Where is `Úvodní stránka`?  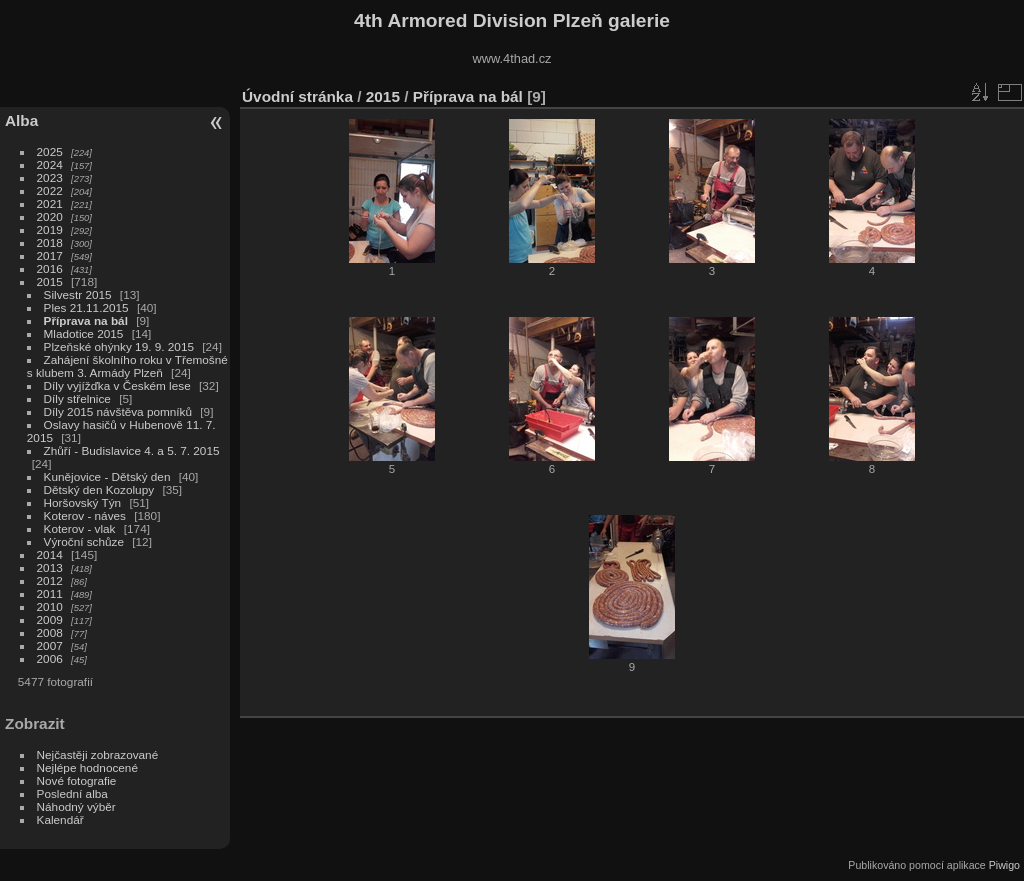
Úvodní stránka is located at coordinates (297, 96).